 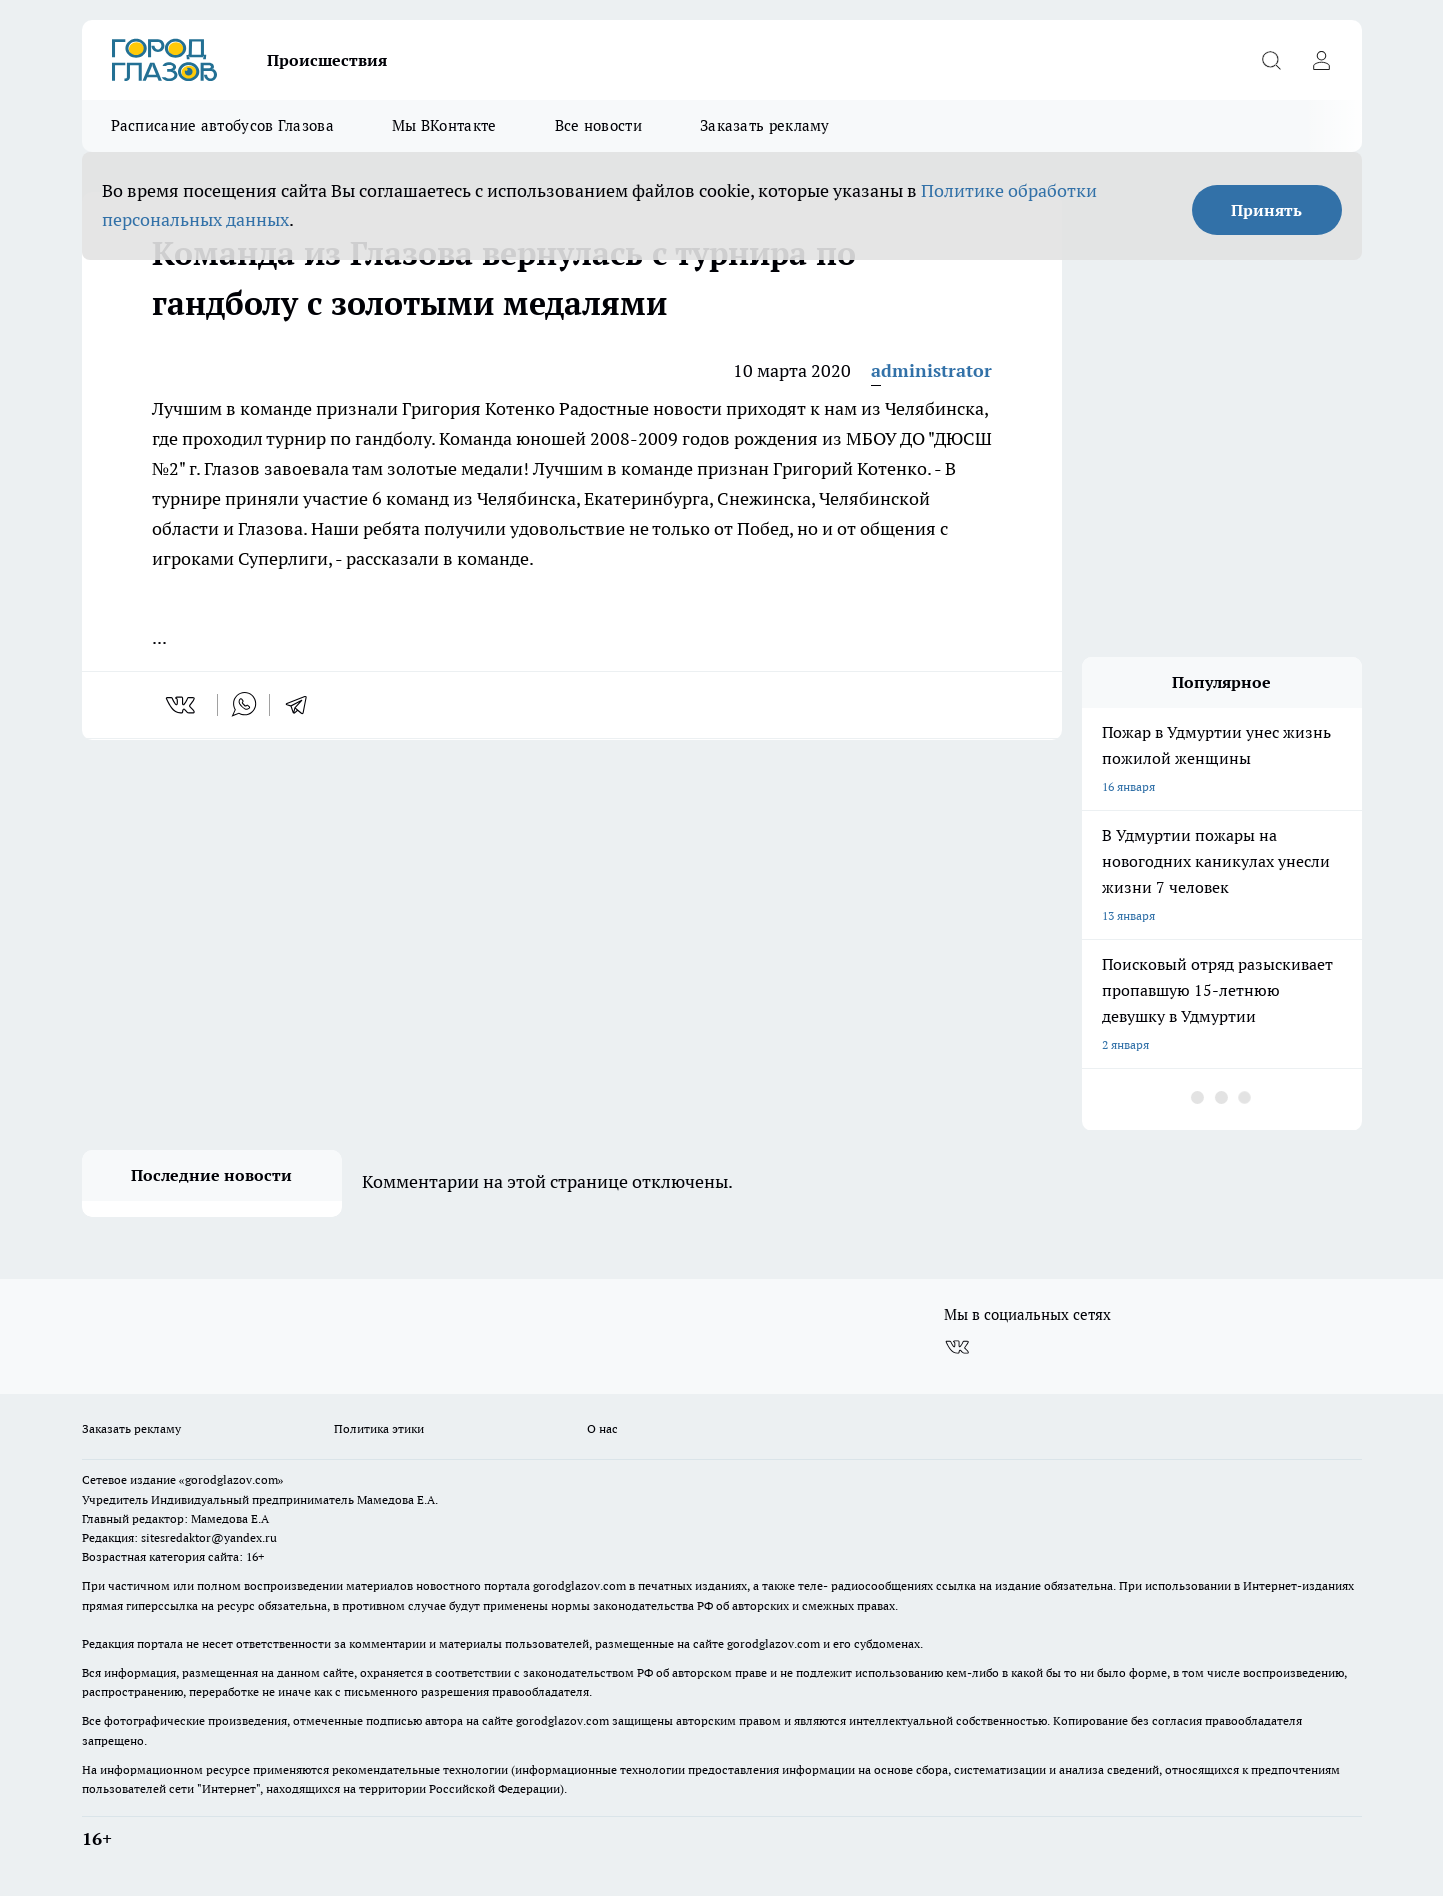 What do you see at coordinates (231, 1479) in the screenshot?
I see `«gorodglazov.com»` at bounding box center [231, 1479].